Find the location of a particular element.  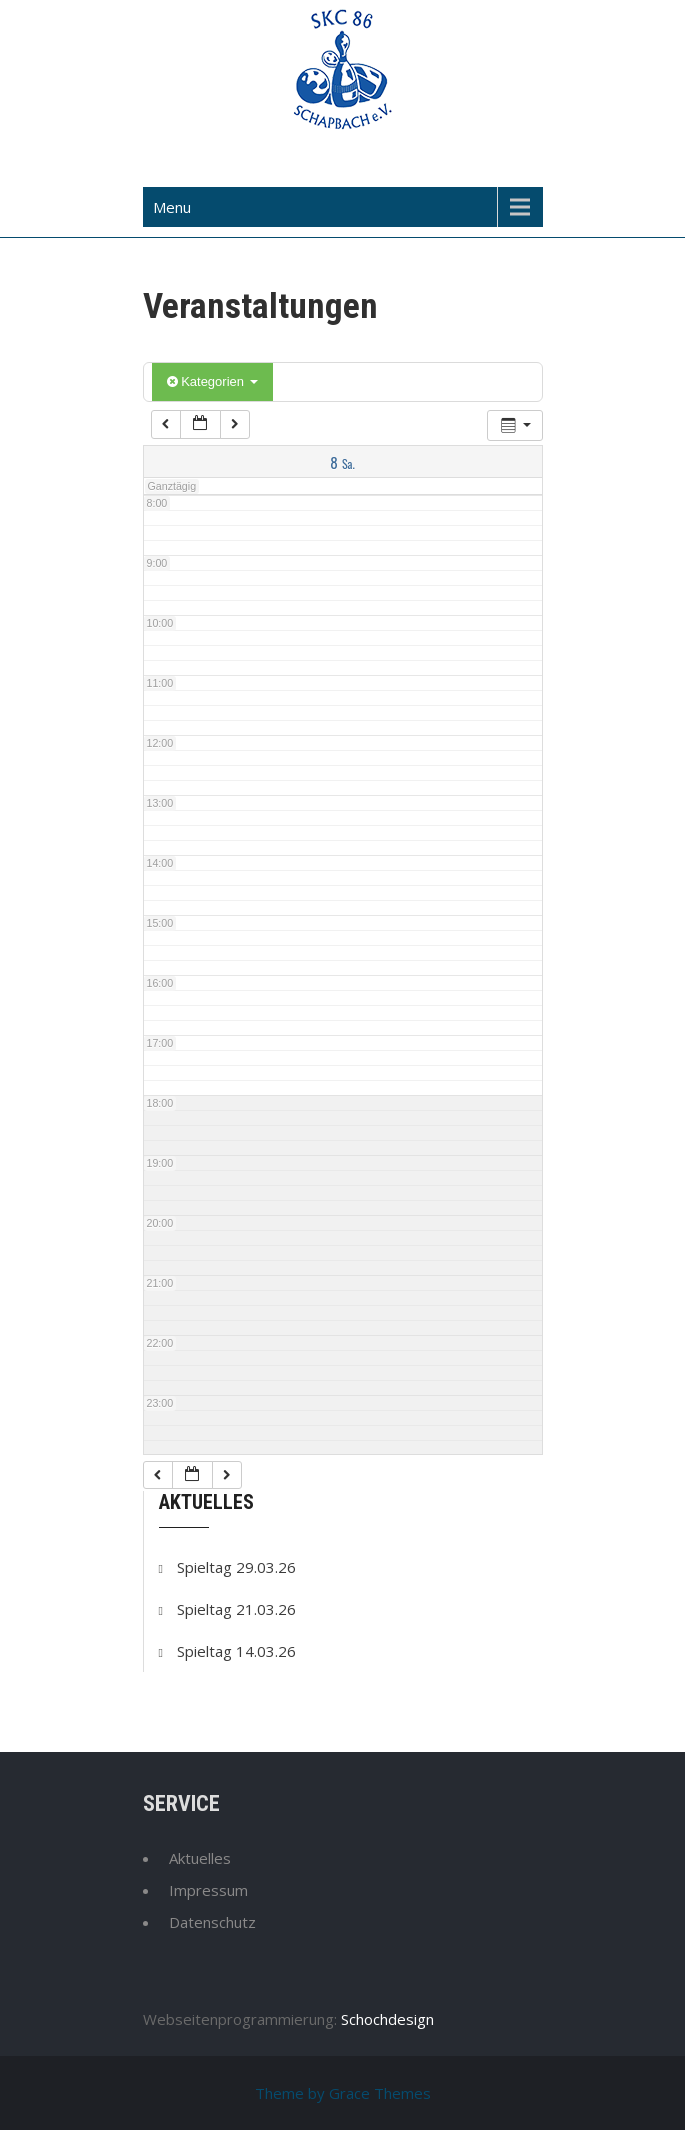

Spieltag 21.03.26 is located at coordinates (236, 1609).